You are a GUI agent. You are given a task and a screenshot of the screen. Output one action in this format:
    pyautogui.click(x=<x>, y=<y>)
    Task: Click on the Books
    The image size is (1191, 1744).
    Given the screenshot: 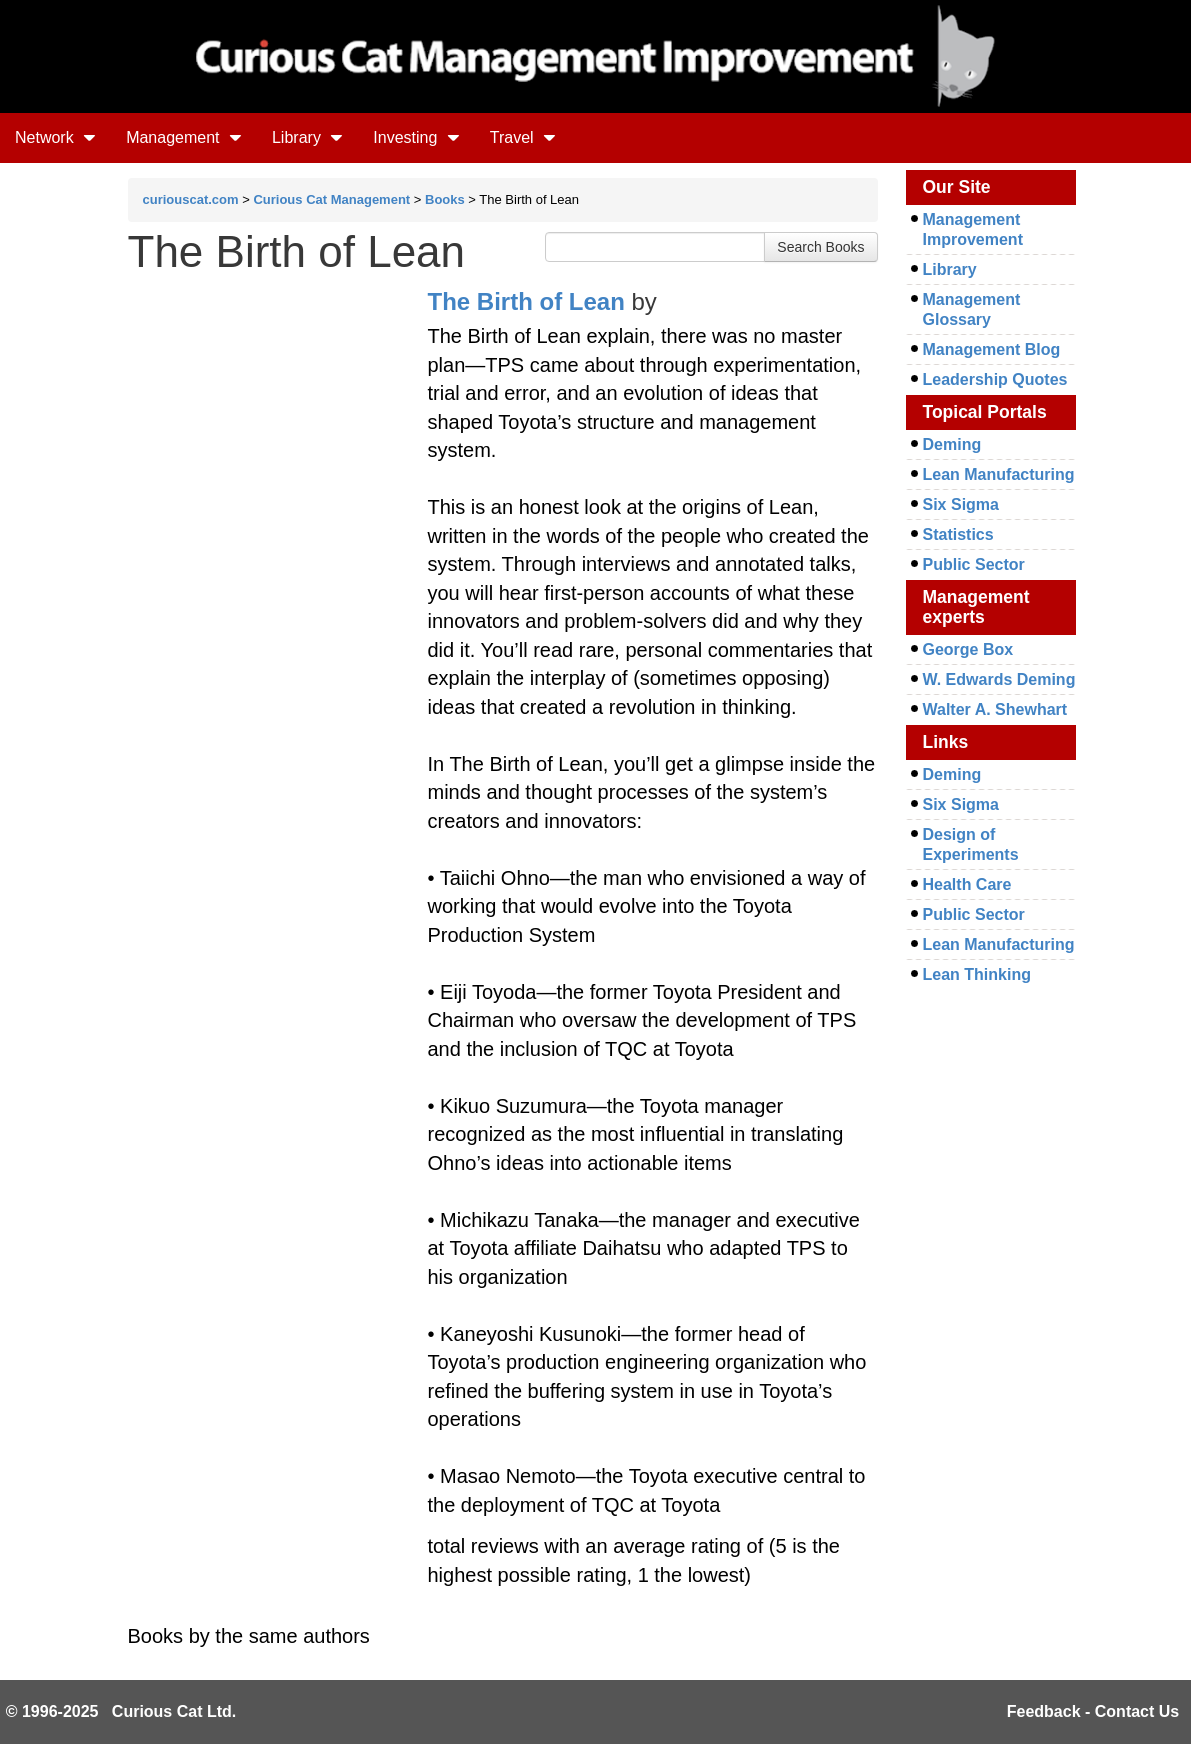 What is the action you would take?
    pyautogui.click(x=445, y=199)
    